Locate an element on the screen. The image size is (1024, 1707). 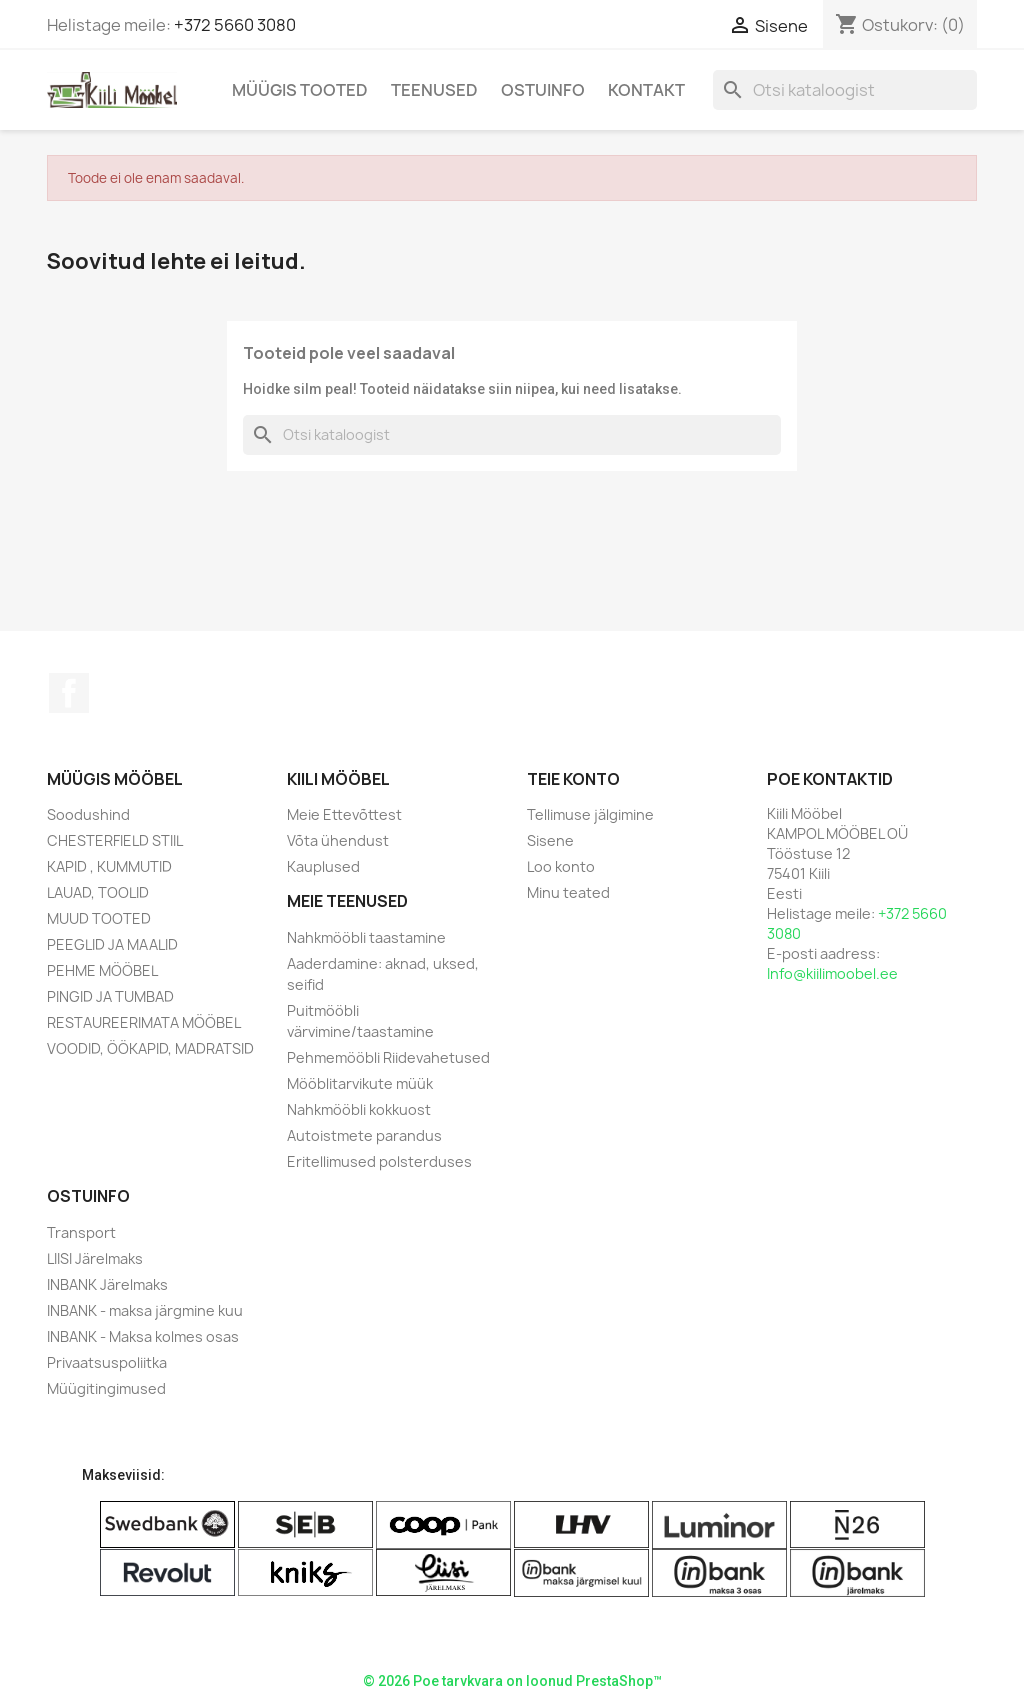
LIISI Järelmaks is located at coordinates (95, 1258).